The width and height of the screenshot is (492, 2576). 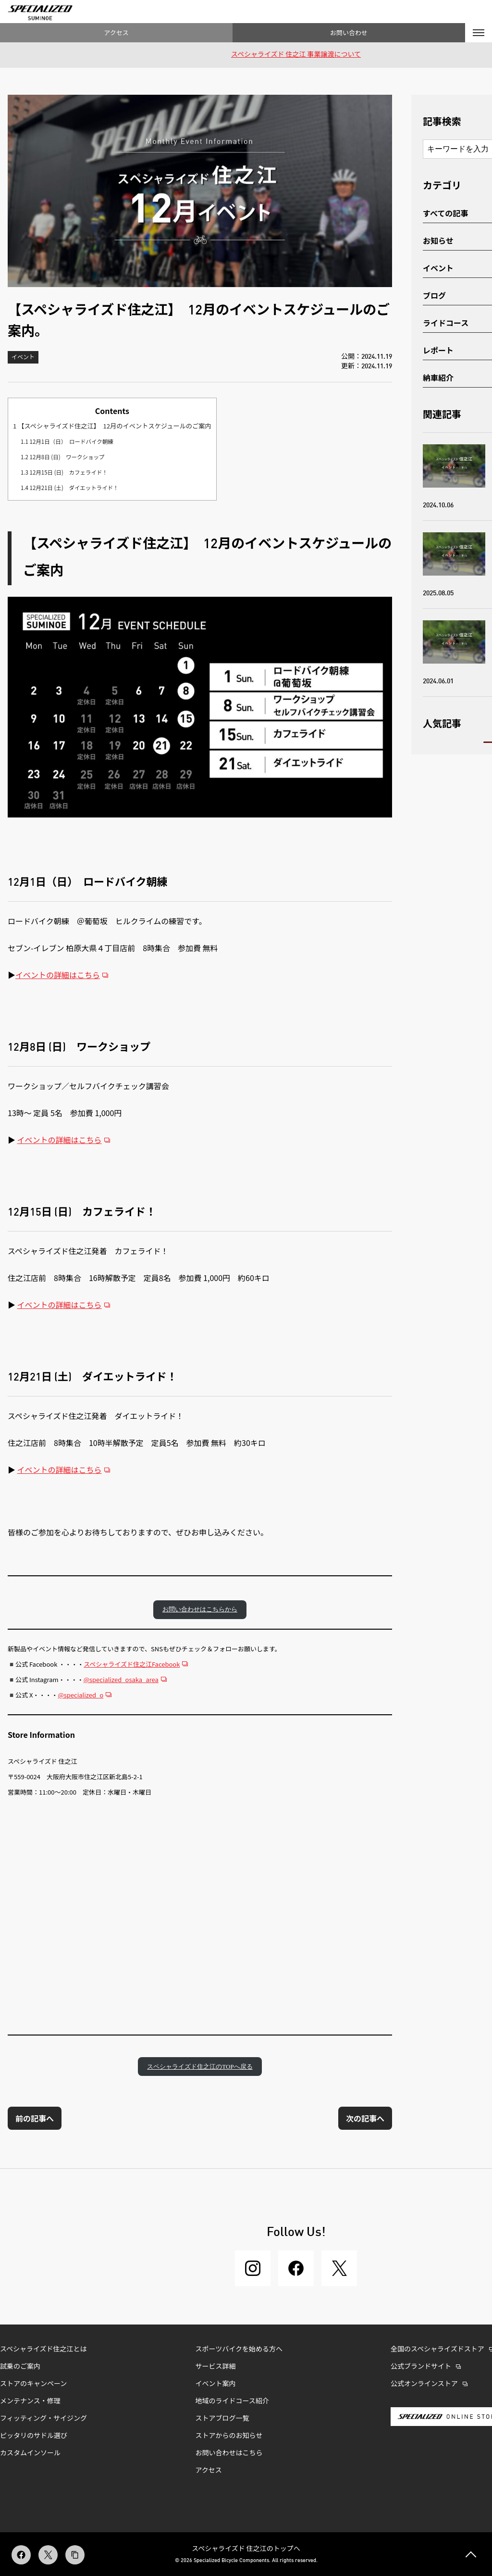 What do you see at coordinates (33, 2436) in the screenshot?
I see `ピッタリのサドル選び` at bounding box center [33, 2436].